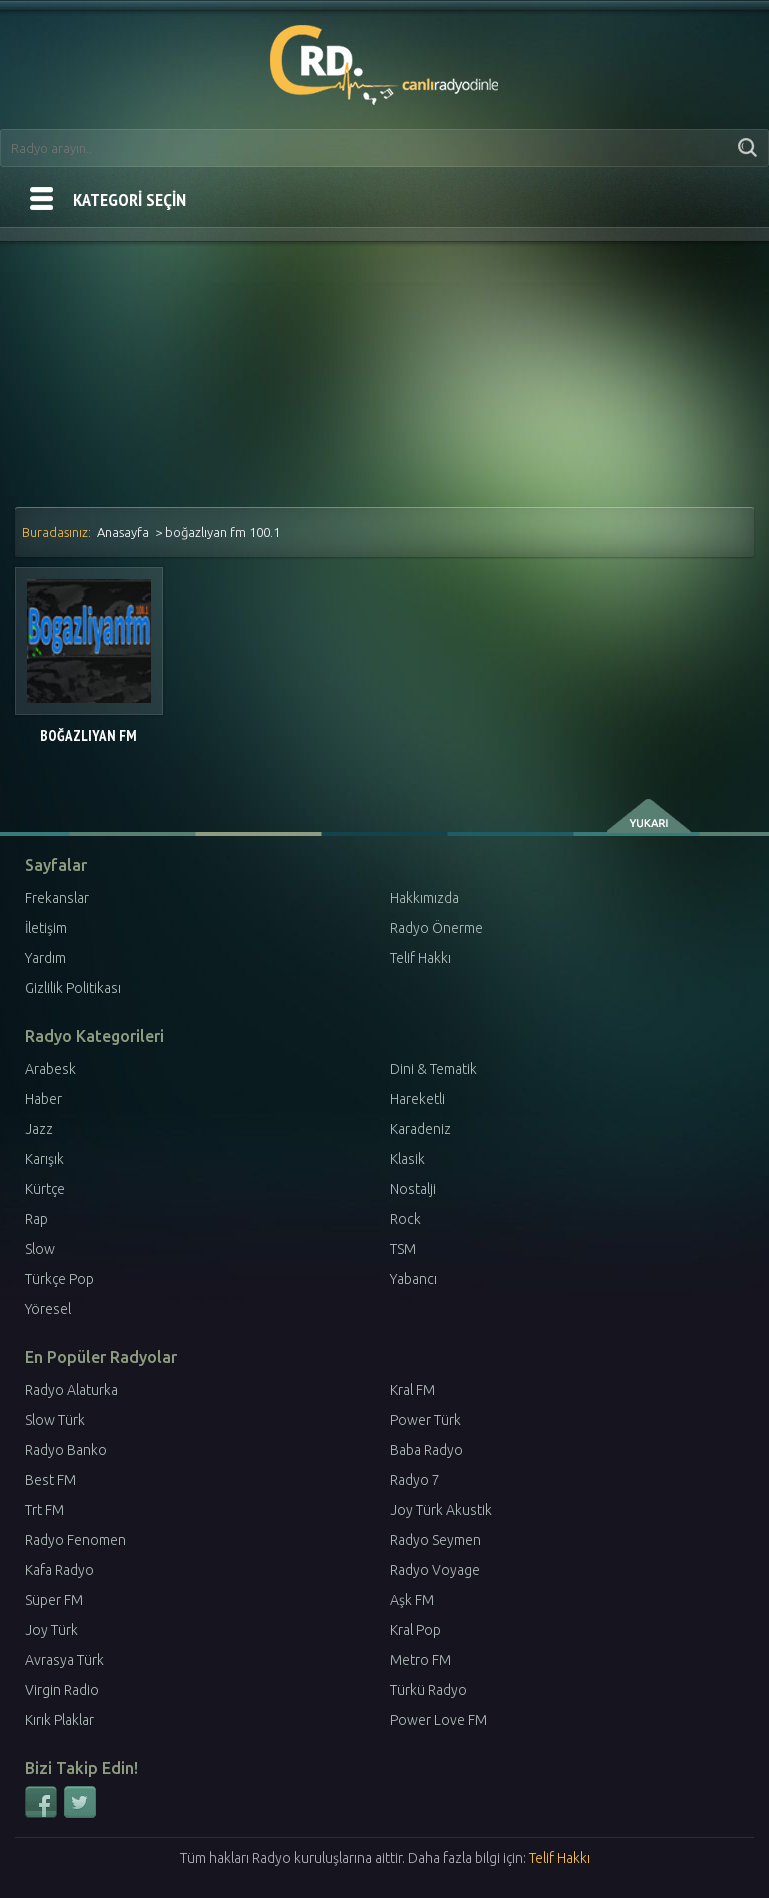  I want to click on Slow Türk, so click(55, 1420).